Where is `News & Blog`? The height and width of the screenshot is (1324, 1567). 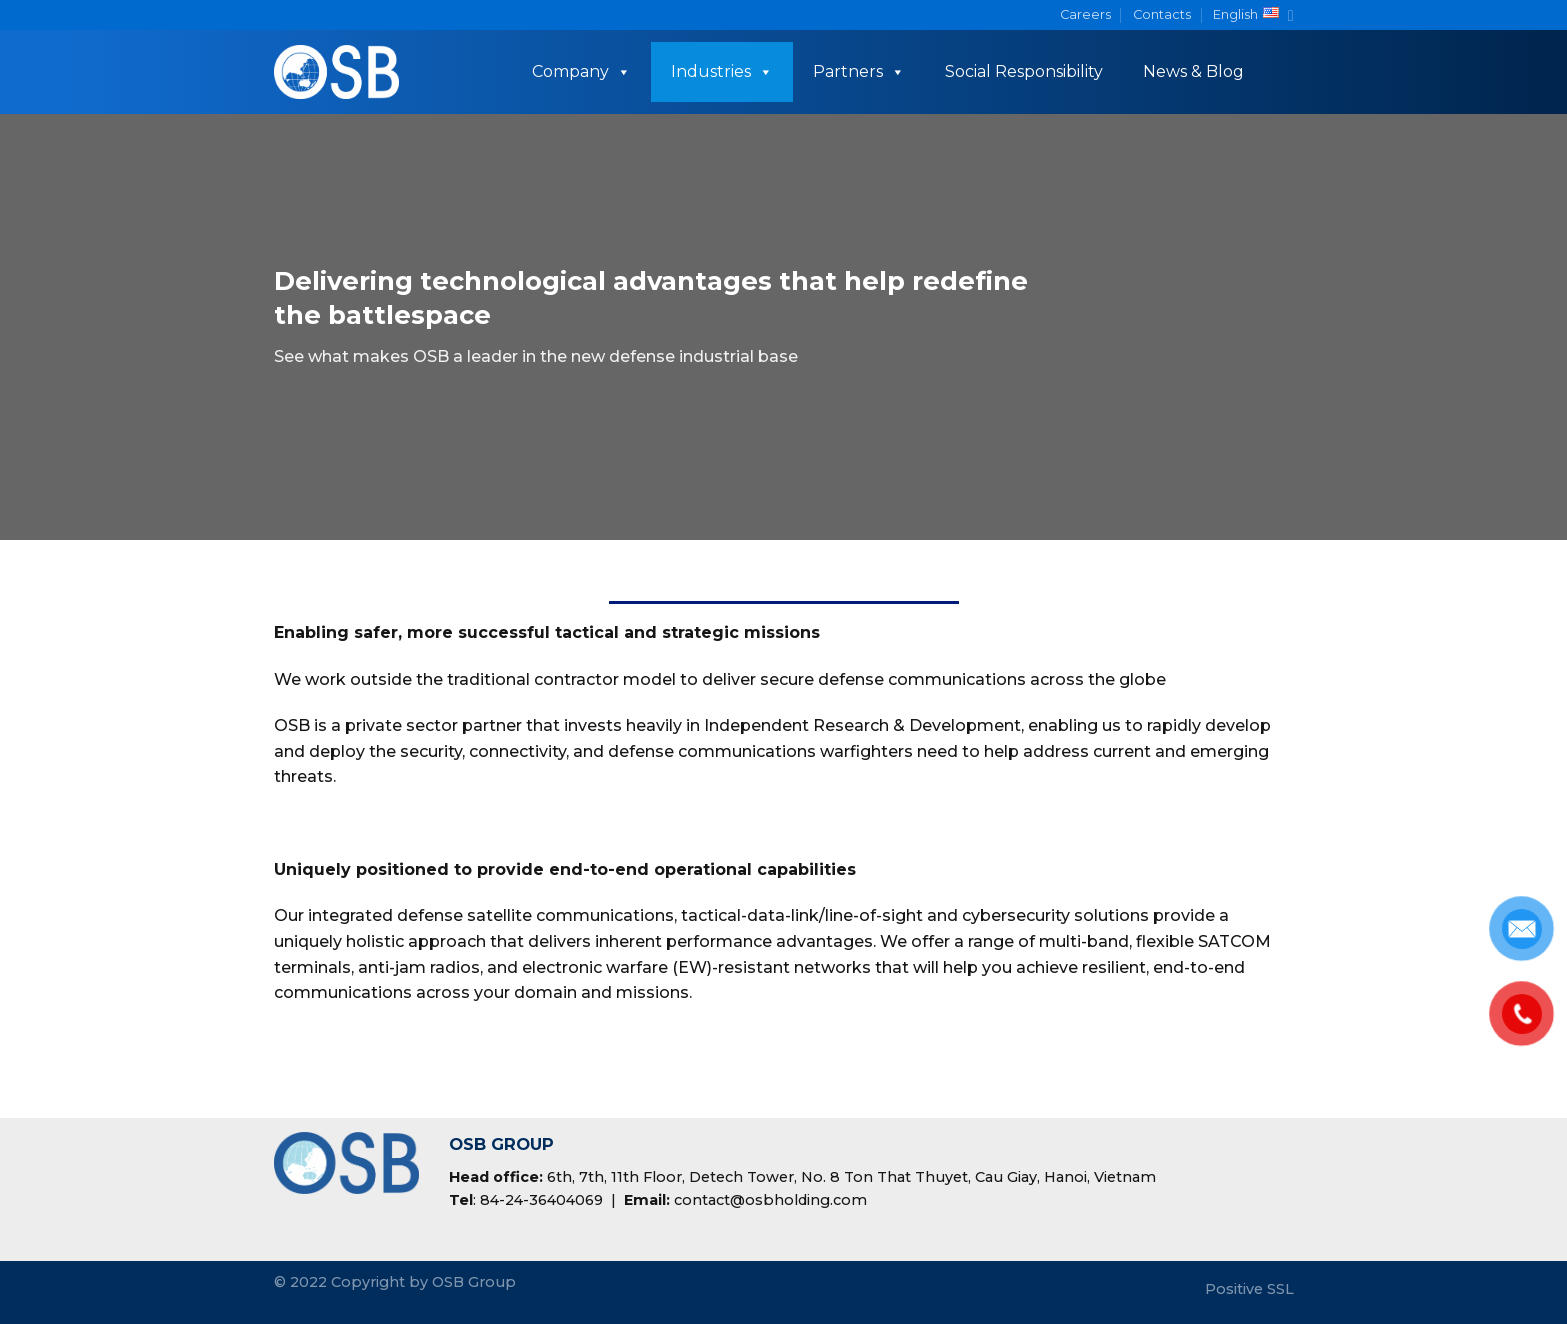
News & Blog is located at coordinates (1193, 71).